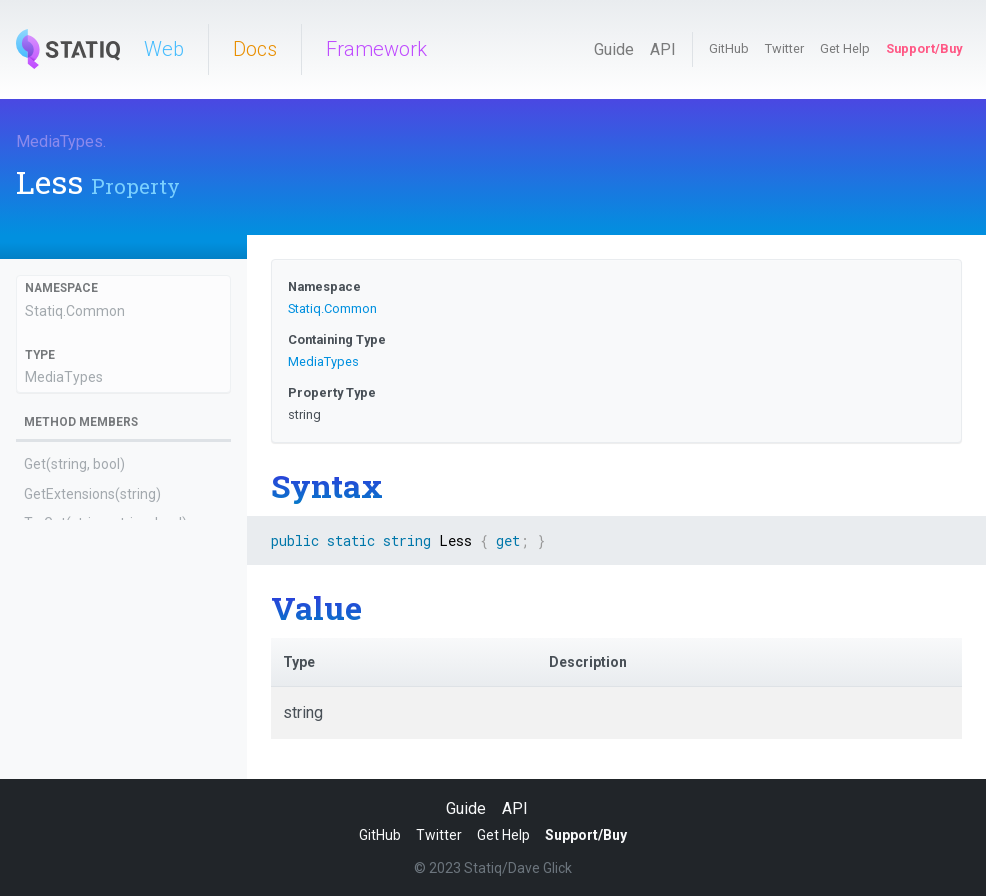  I want to click on Docs, so click(255, 49).